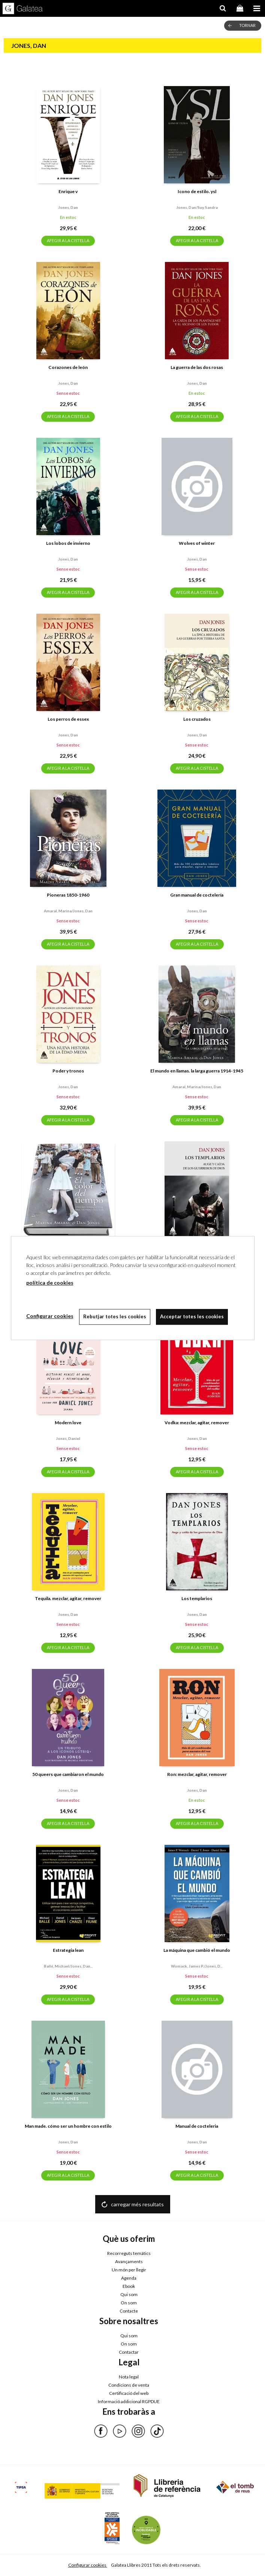 The height and width of the screenshot is (2576, 265). What do you see at coordinates (129, 2261) in the screenshot?
I see `Avançaments` at bounding box center [129, 2261].